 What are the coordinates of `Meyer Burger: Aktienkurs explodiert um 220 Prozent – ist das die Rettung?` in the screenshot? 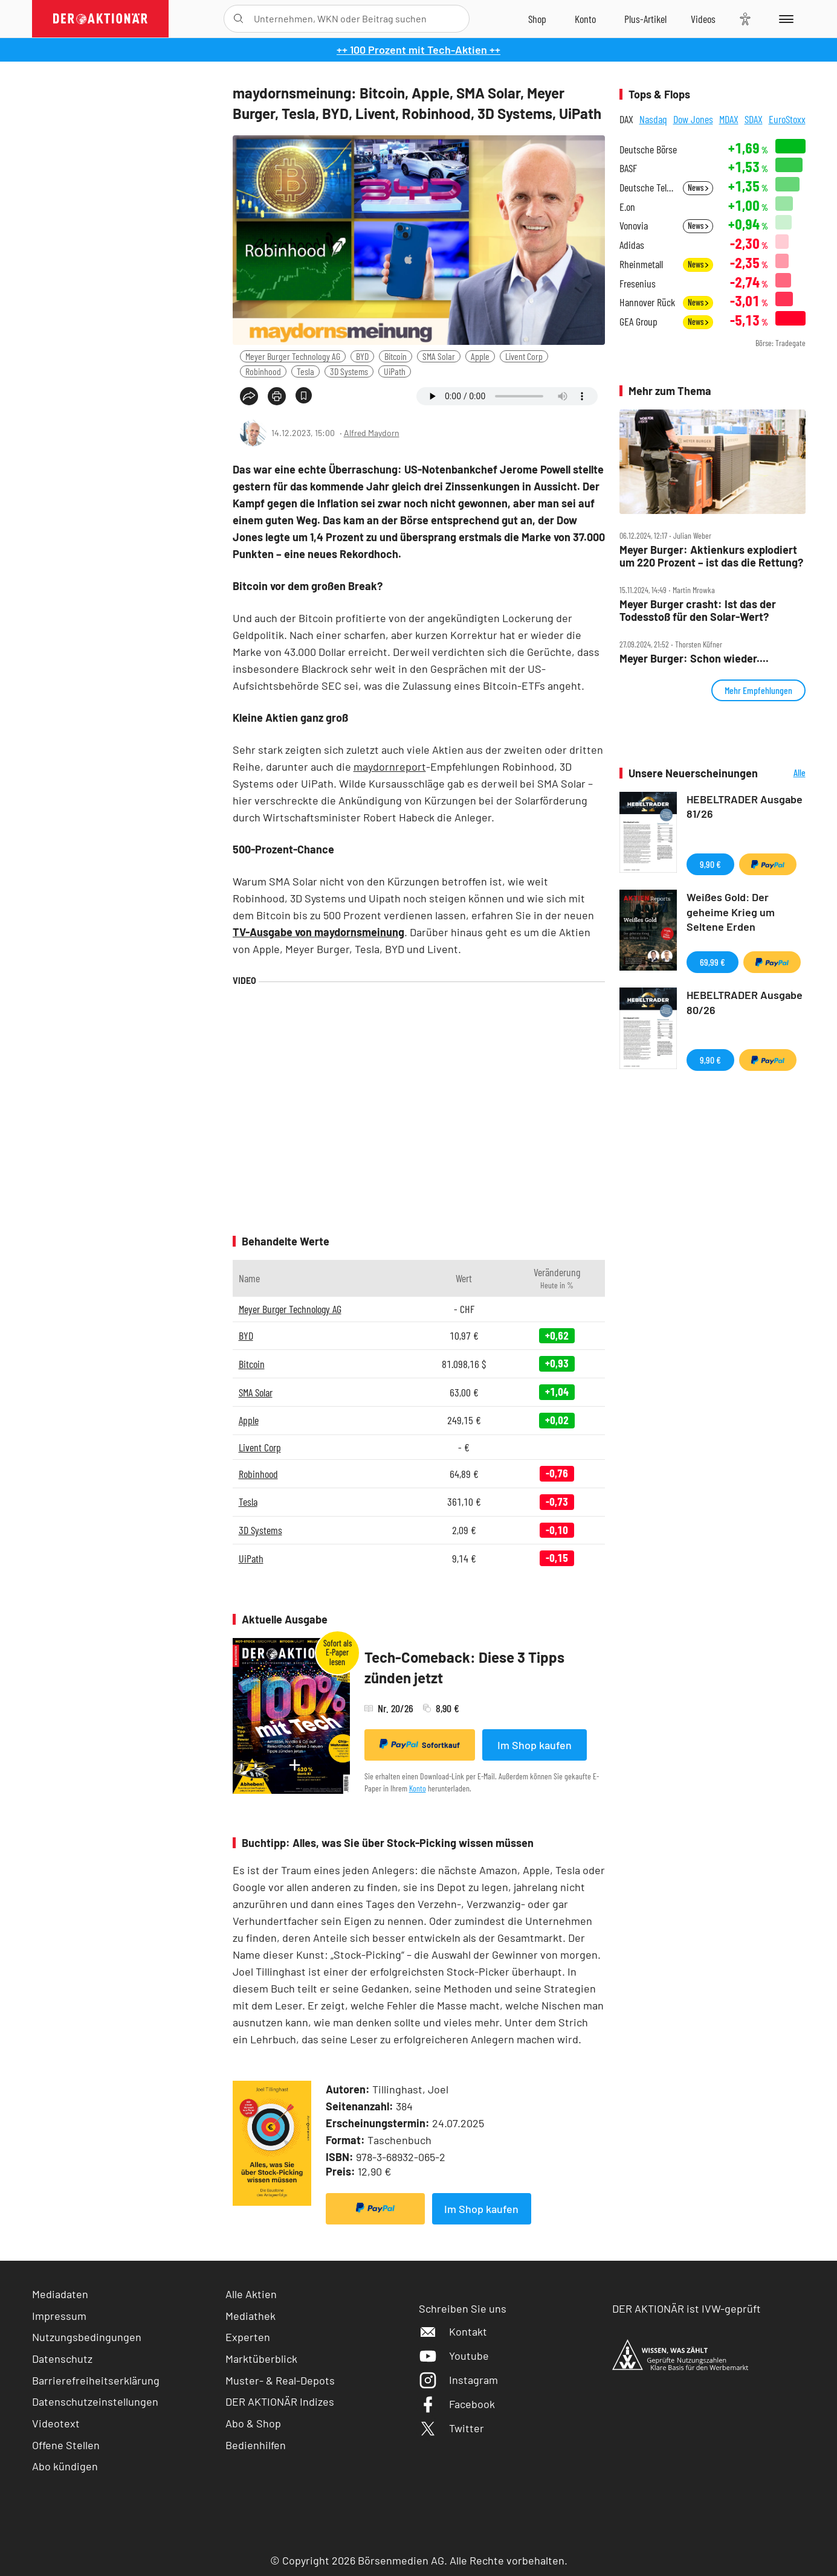 It's located at (711, 556).